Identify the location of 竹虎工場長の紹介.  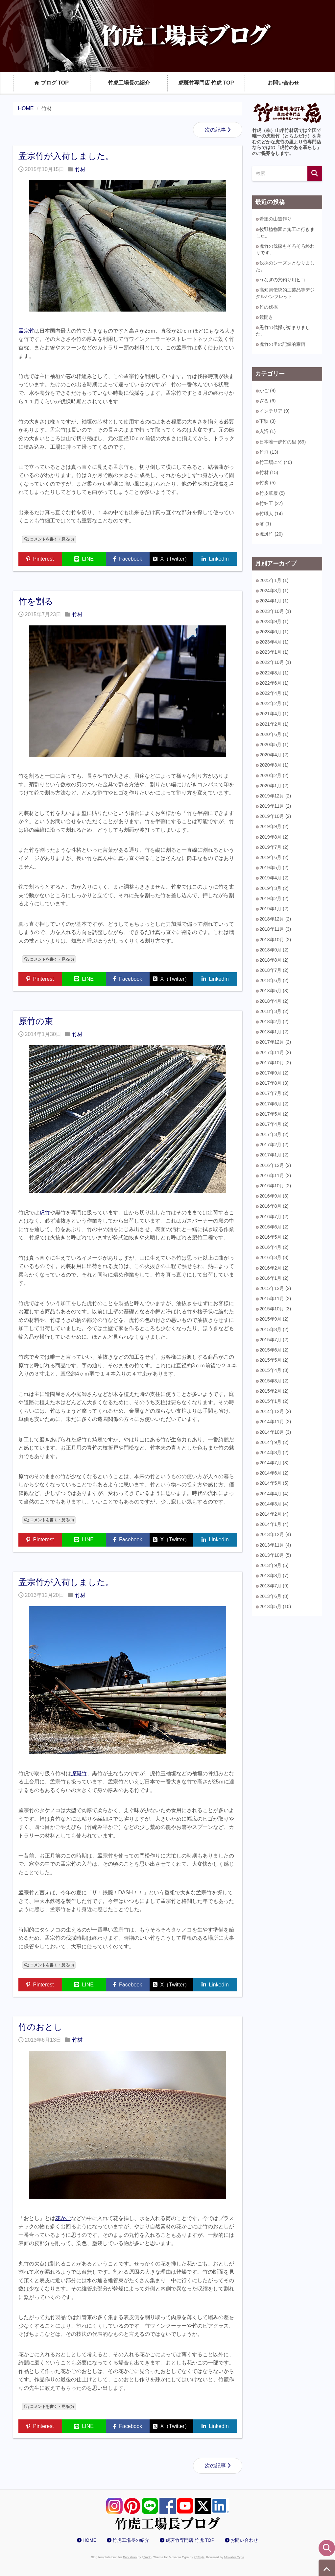
(129, 83).